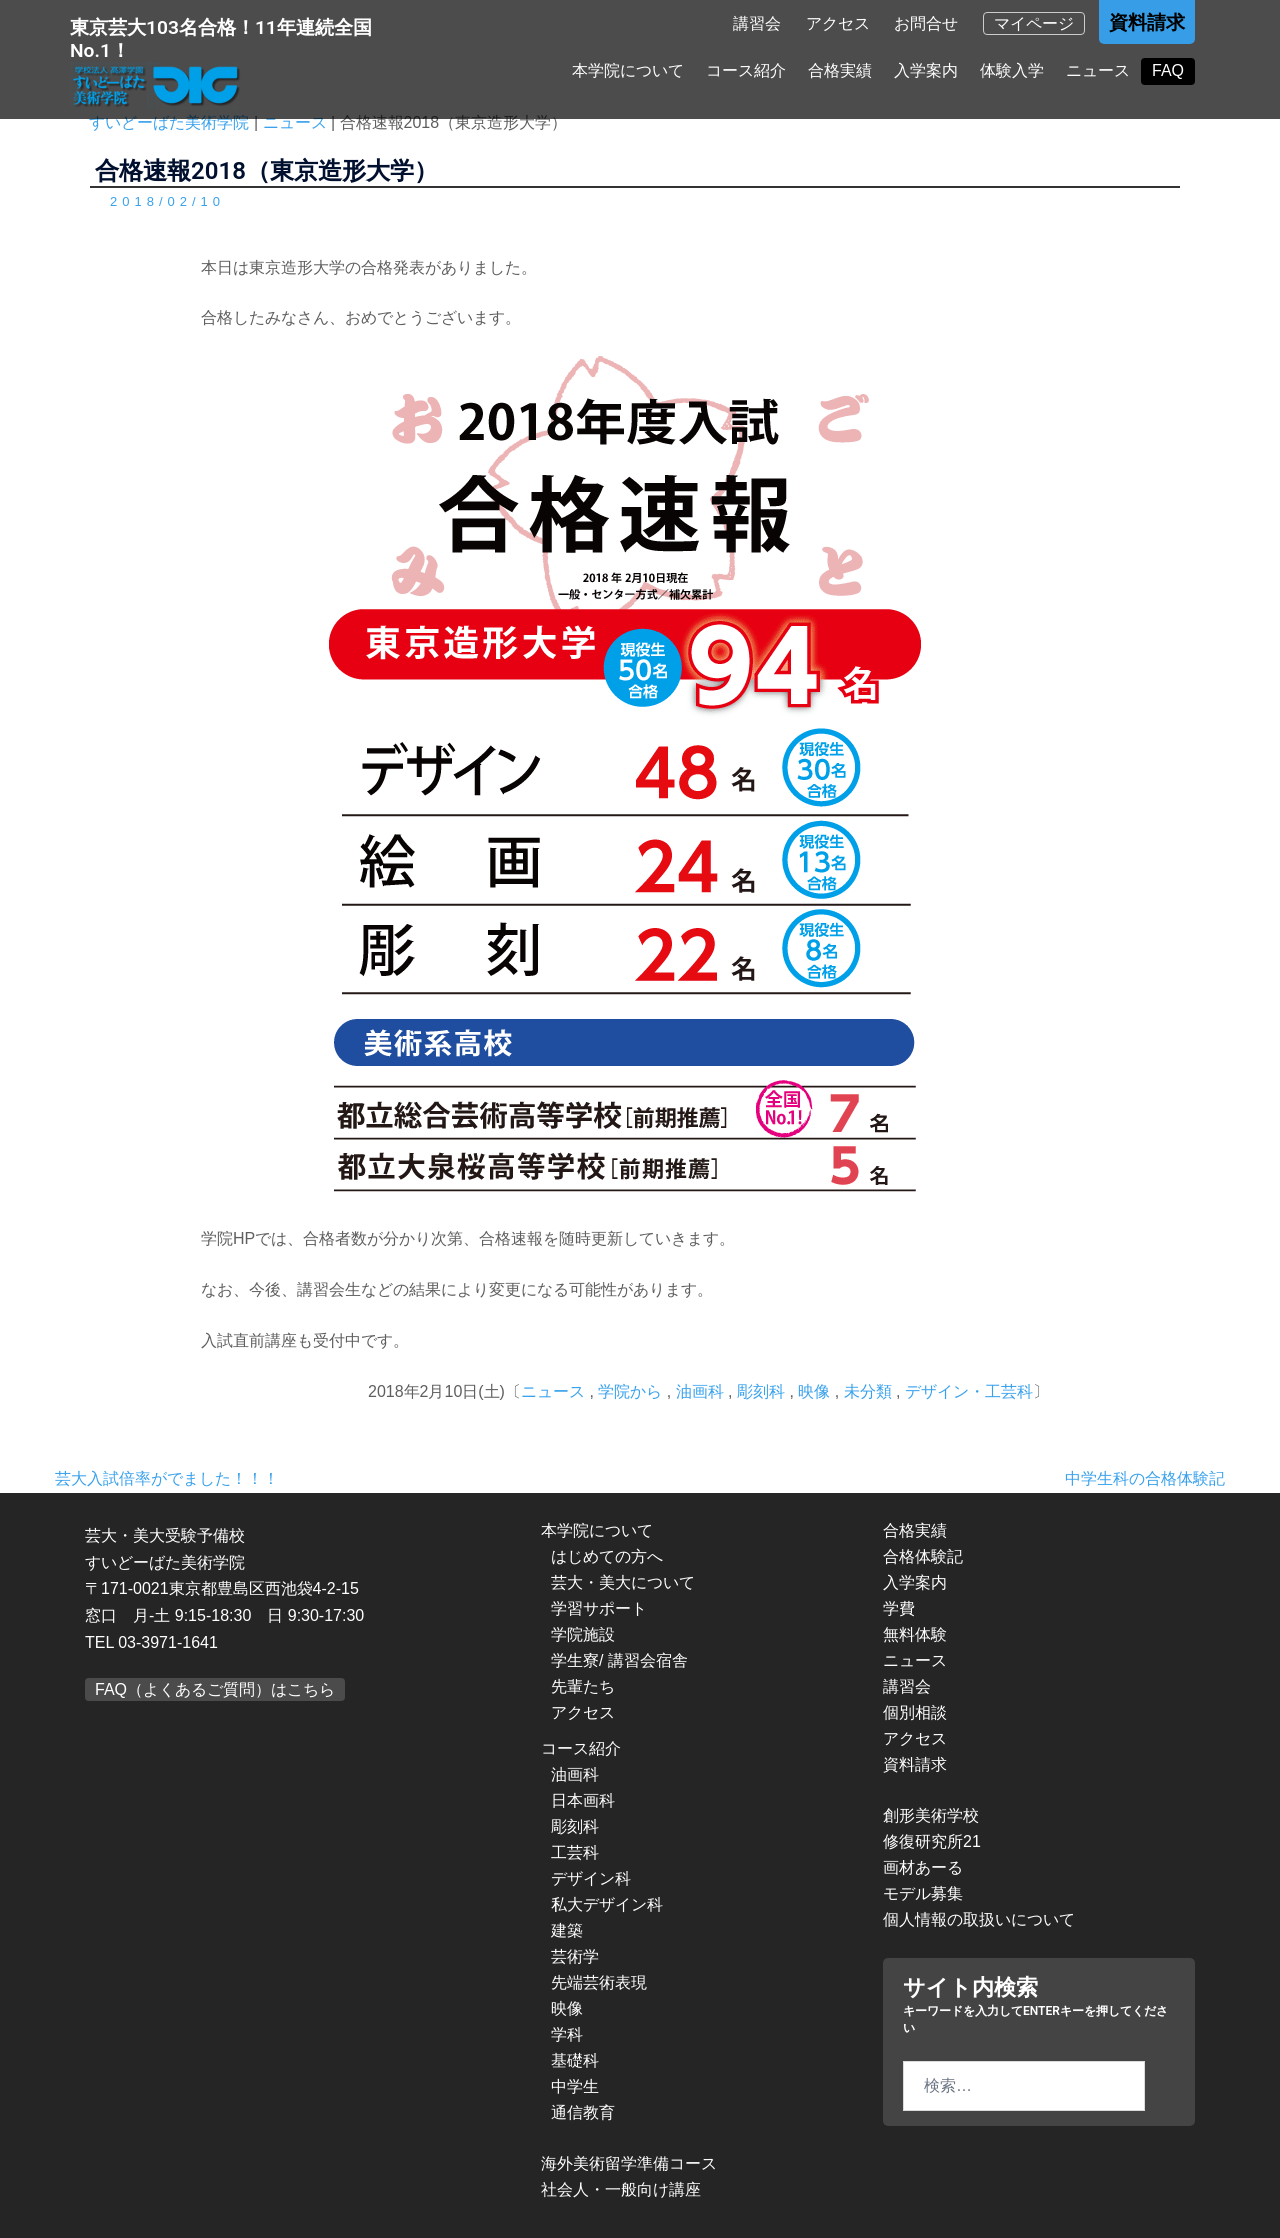 The image size is (1280, 2238). I want to click on 無料体験, so click(915, 1634).